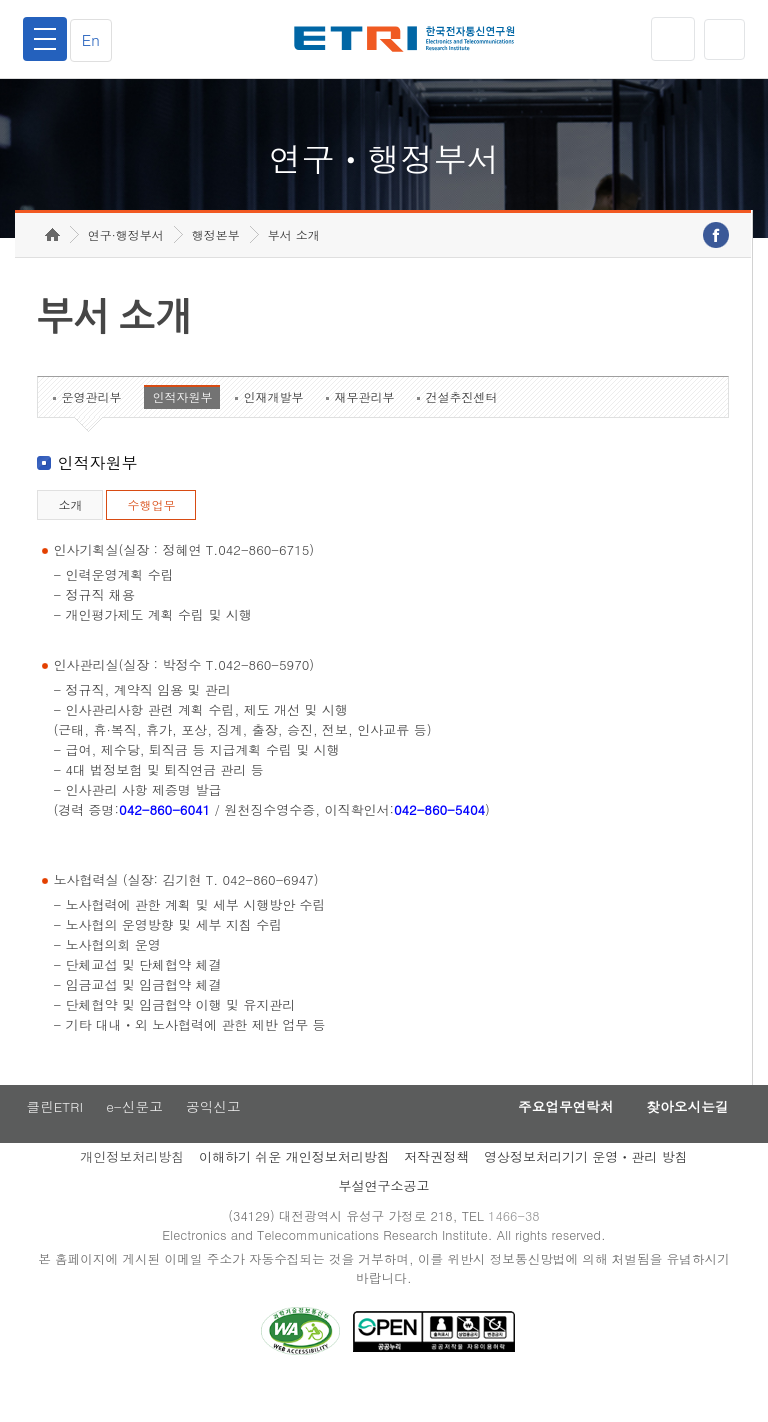  I want to click on 부설연구소공고, so click(384, 1218).